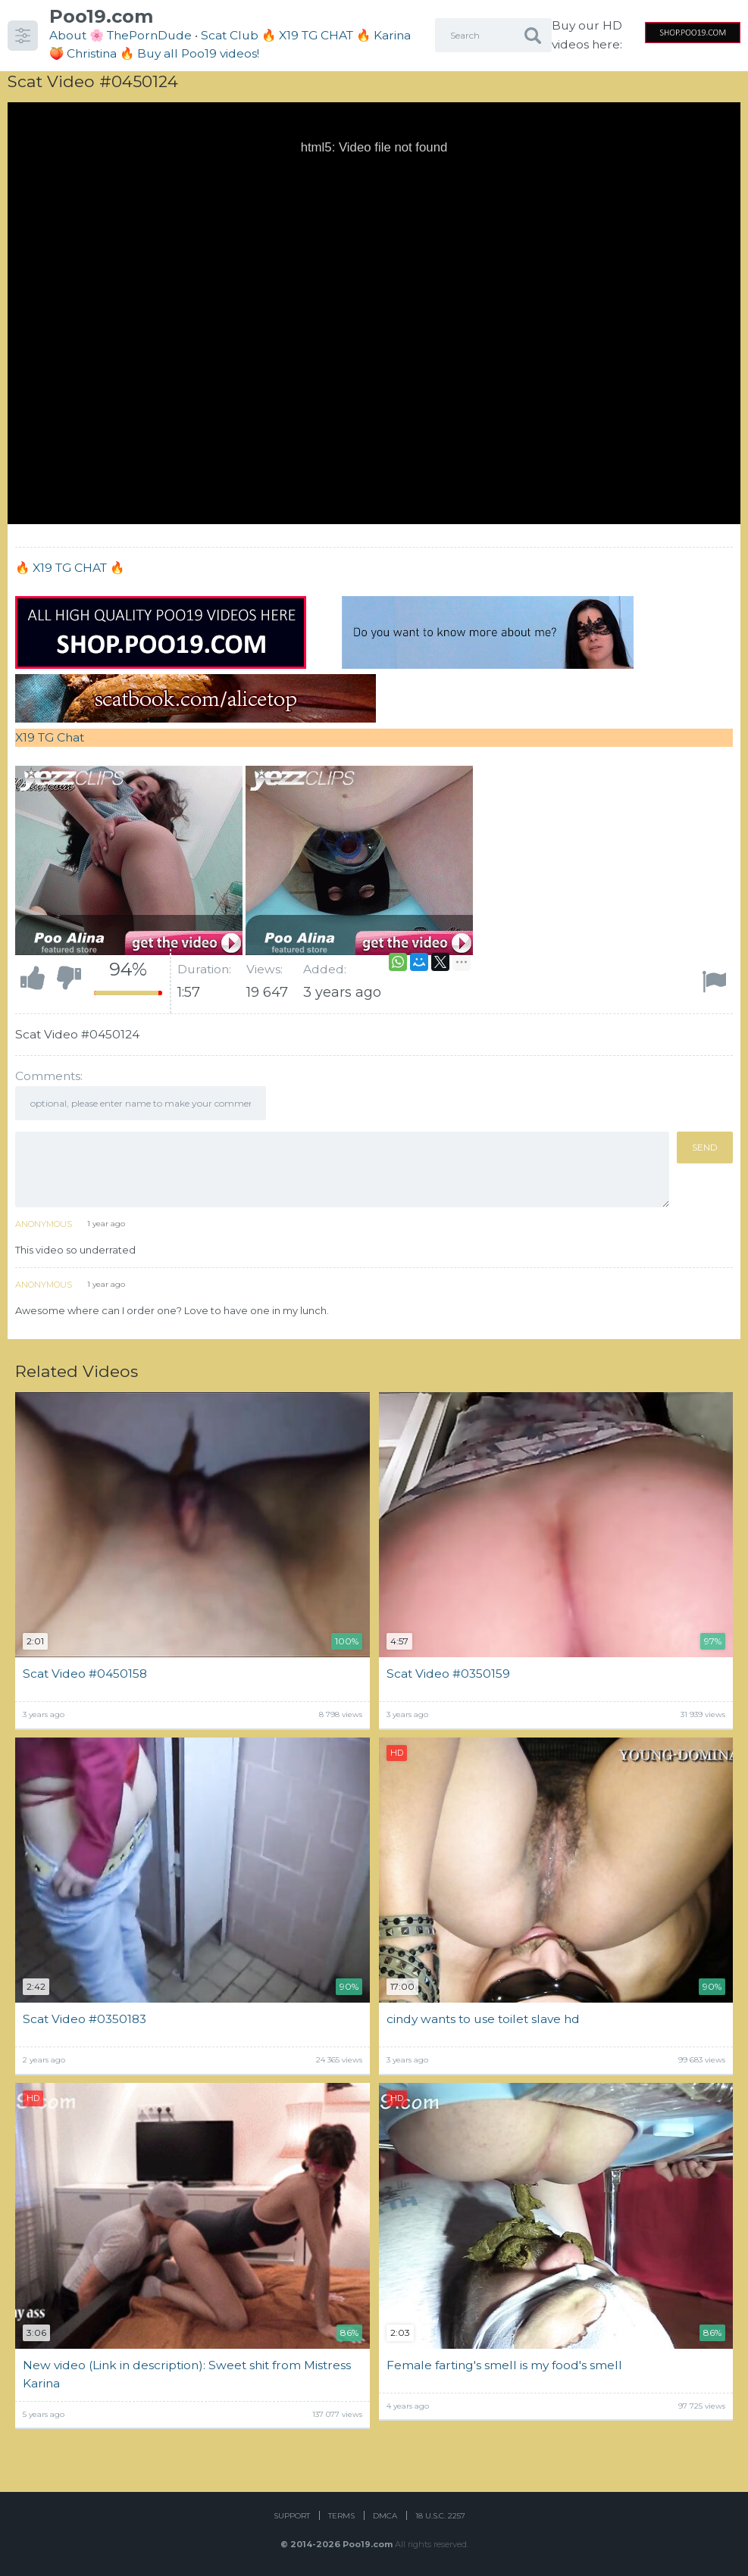 Image resolution: width=748 pixels, height=2576 pixels. Describe the element at coordinates (385, 2516) in the screenshot. I see `DMCA` at that location.